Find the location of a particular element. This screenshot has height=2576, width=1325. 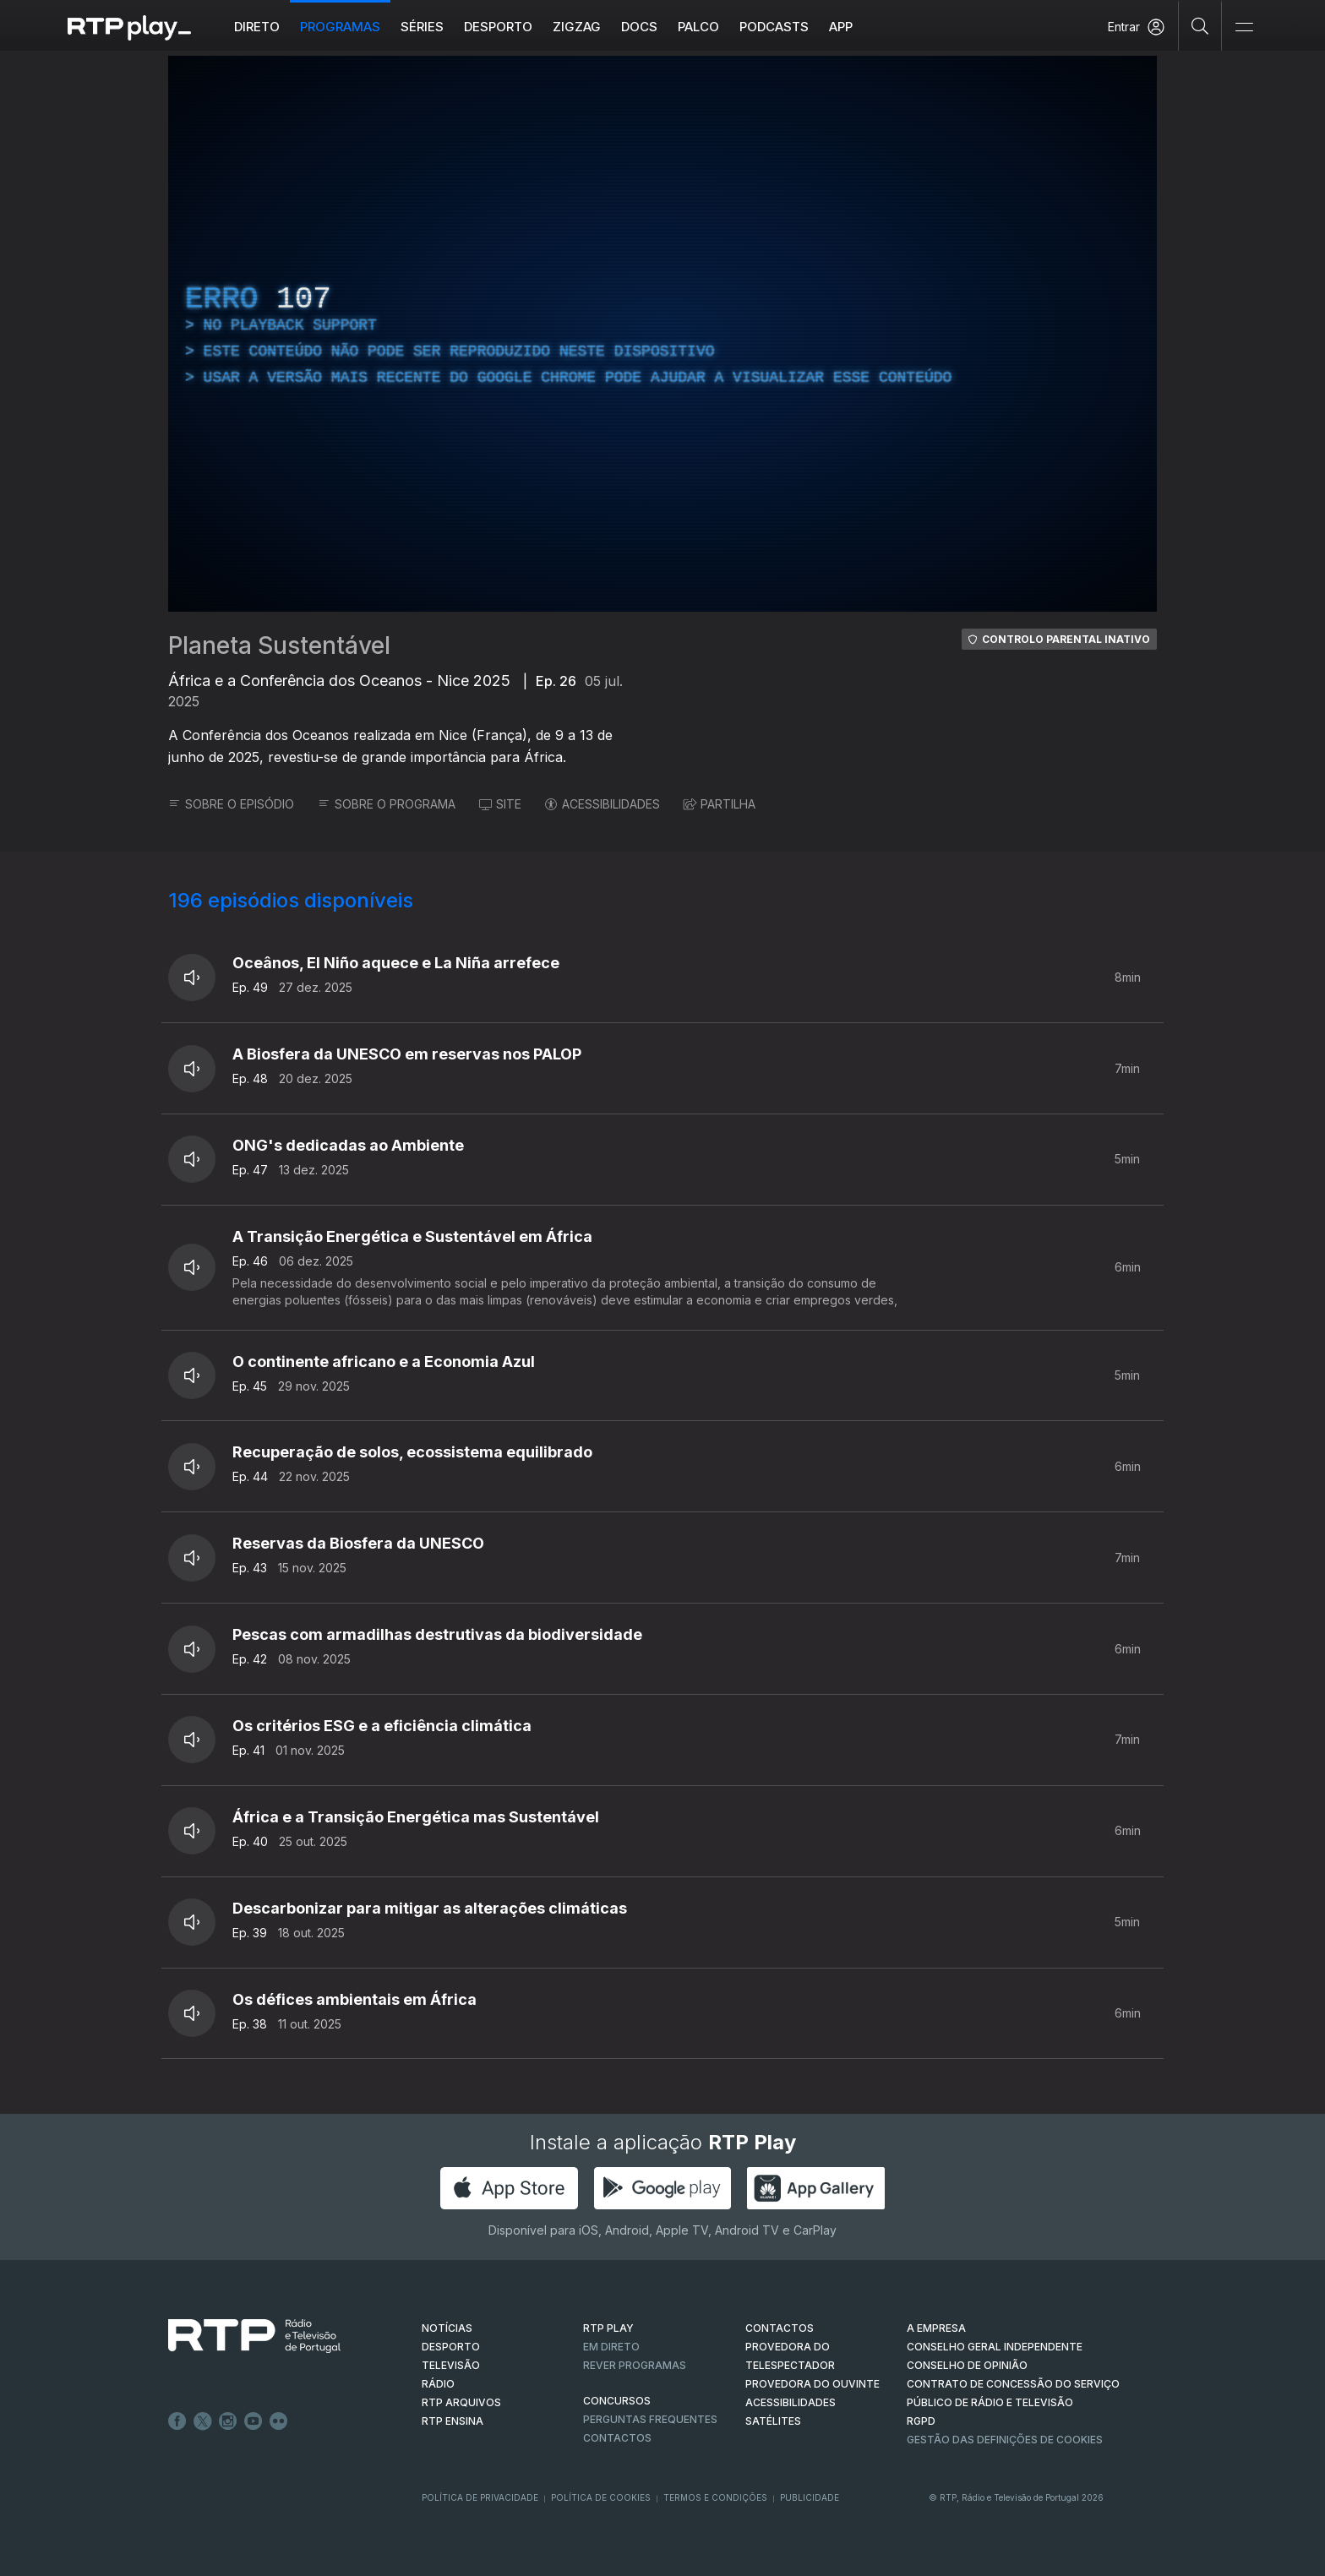

Publicidade is located at coordinates (809, 2497).